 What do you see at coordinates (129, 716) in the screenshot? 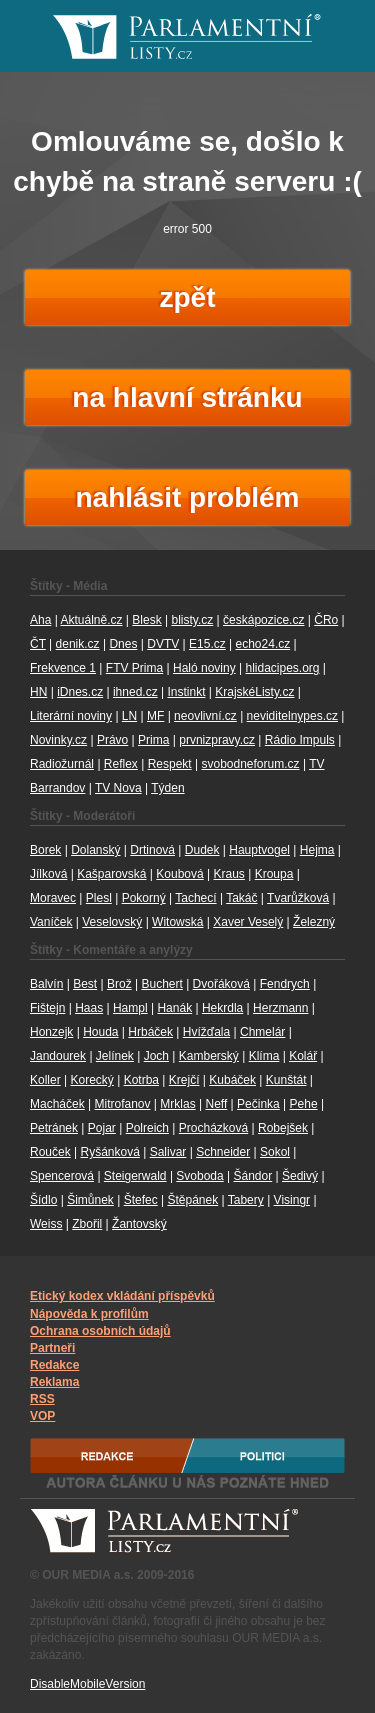
I see `LN` at bounding box center [129, 716].